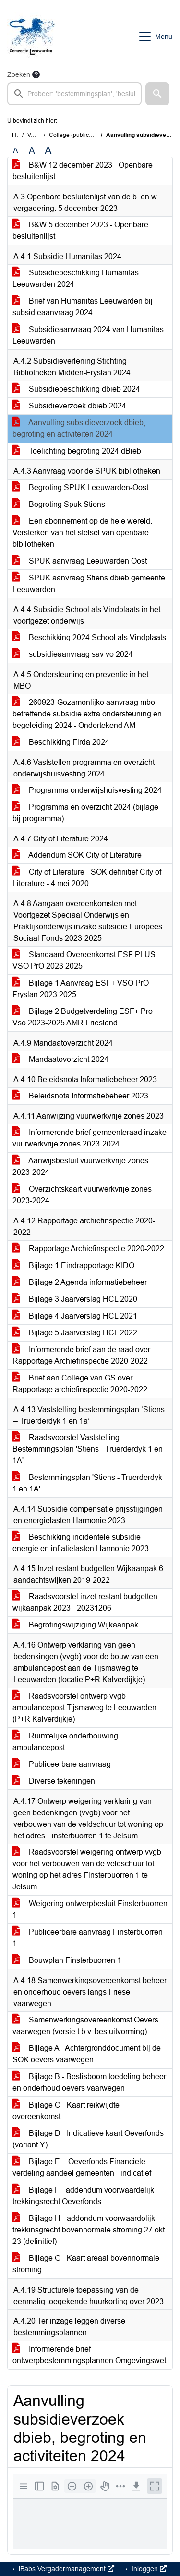 The width and height of the screenshot is (180, 2576). Describe the element at coordinates (65, 2569) in the screenshot. I see `iBabs Vergadermanagement` at that location.